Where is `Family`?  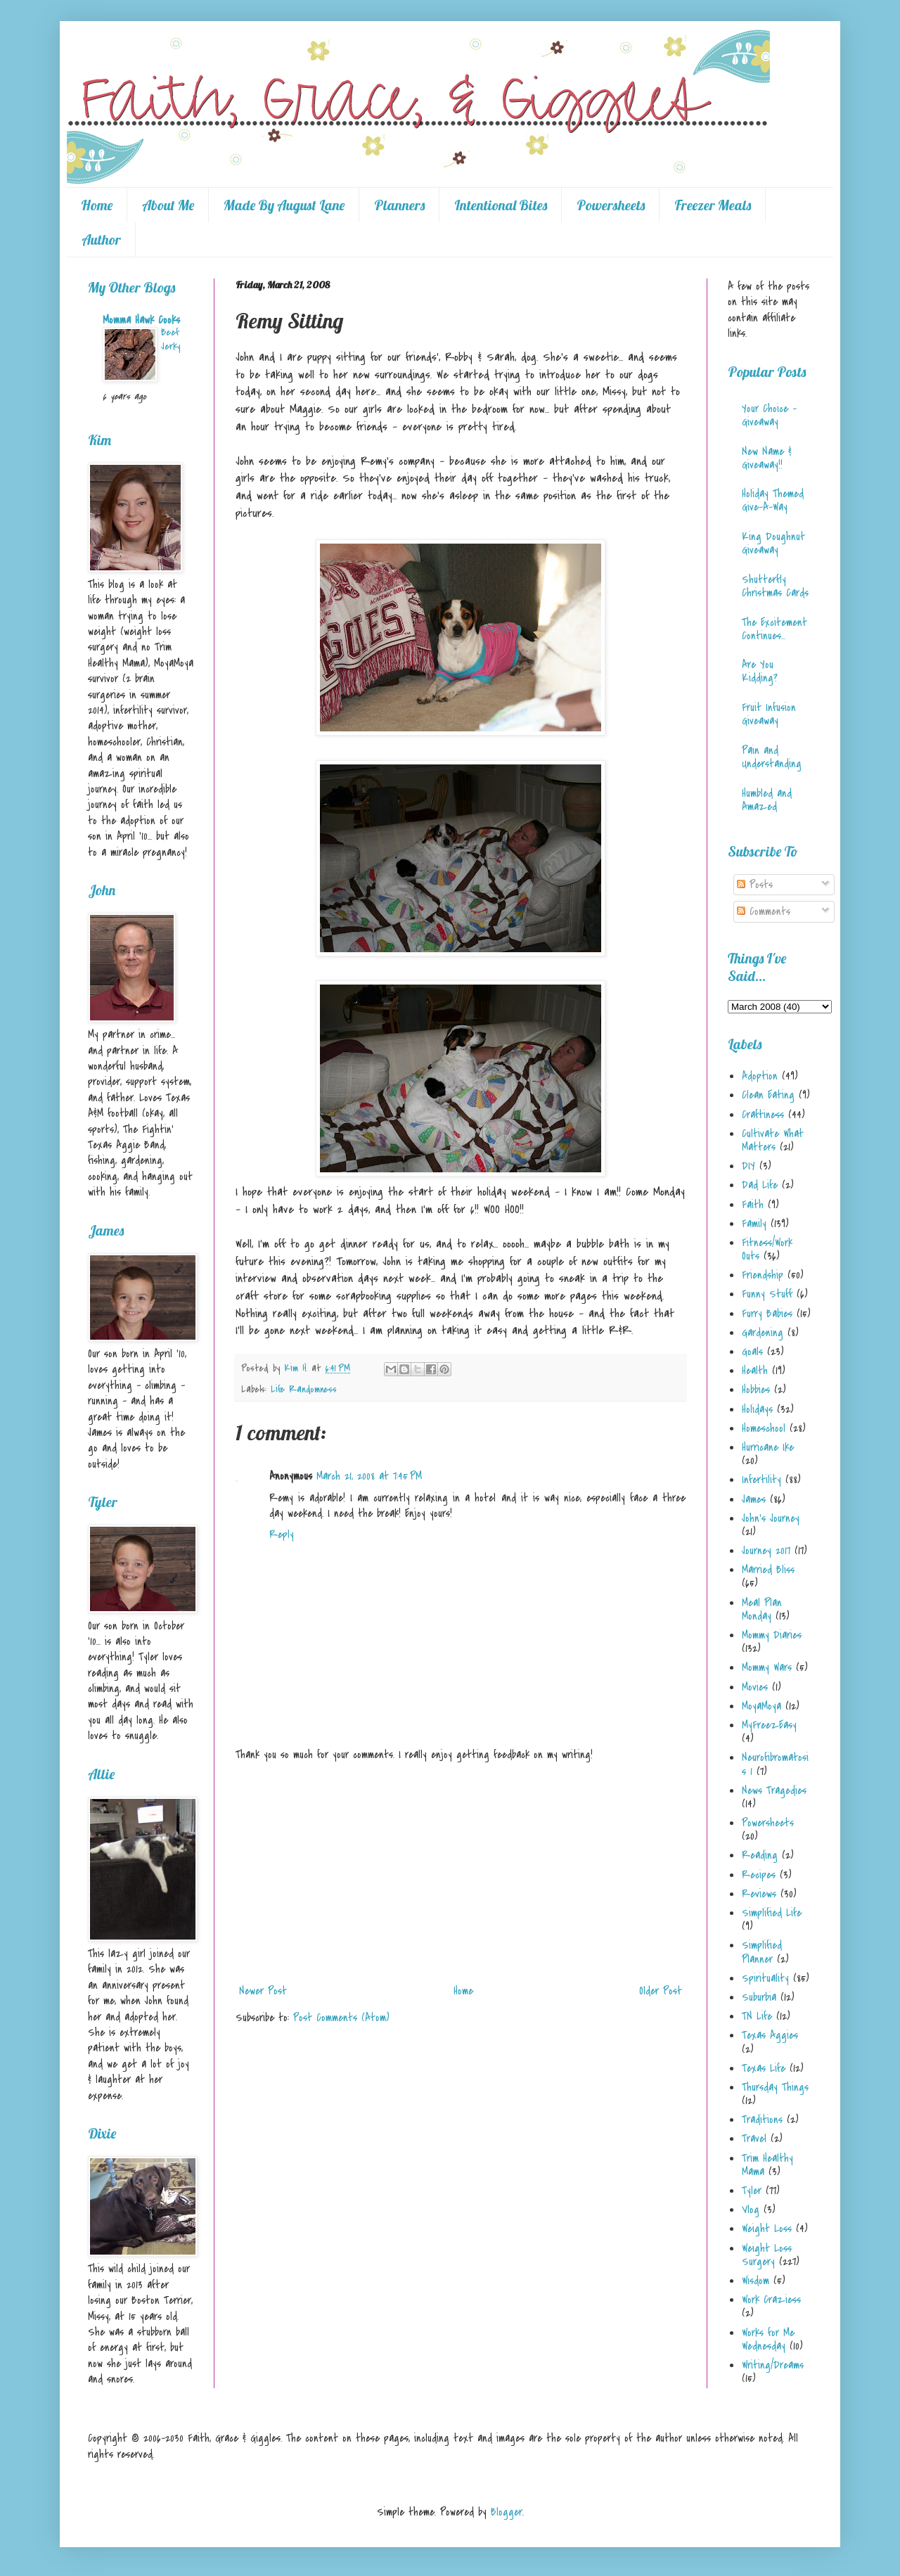
Family is located at coordinates (754, 1223).